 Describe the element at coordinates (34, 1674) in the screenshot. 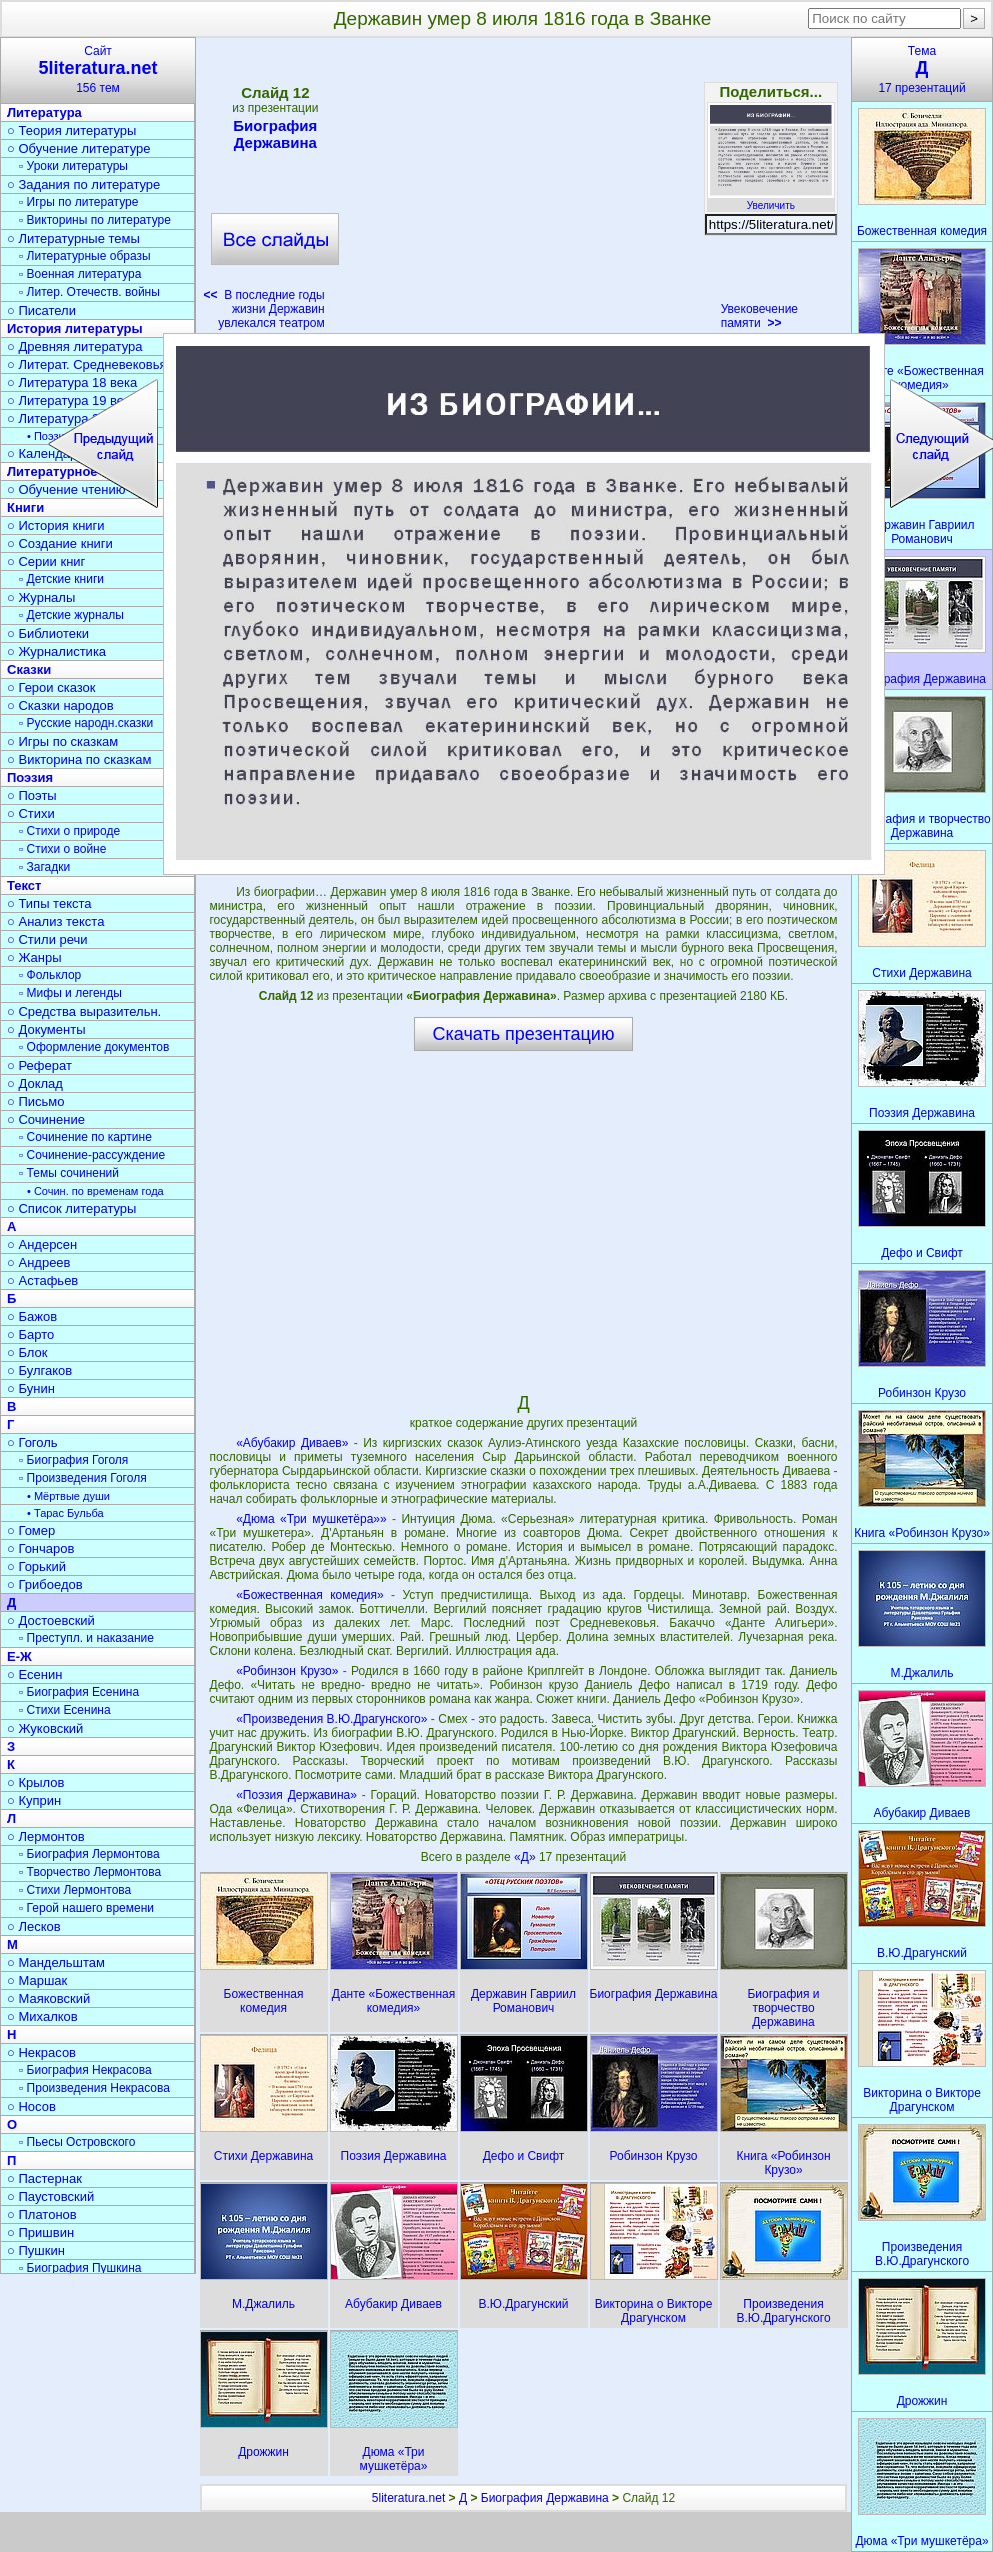

I see `○ Есенин` at that location.